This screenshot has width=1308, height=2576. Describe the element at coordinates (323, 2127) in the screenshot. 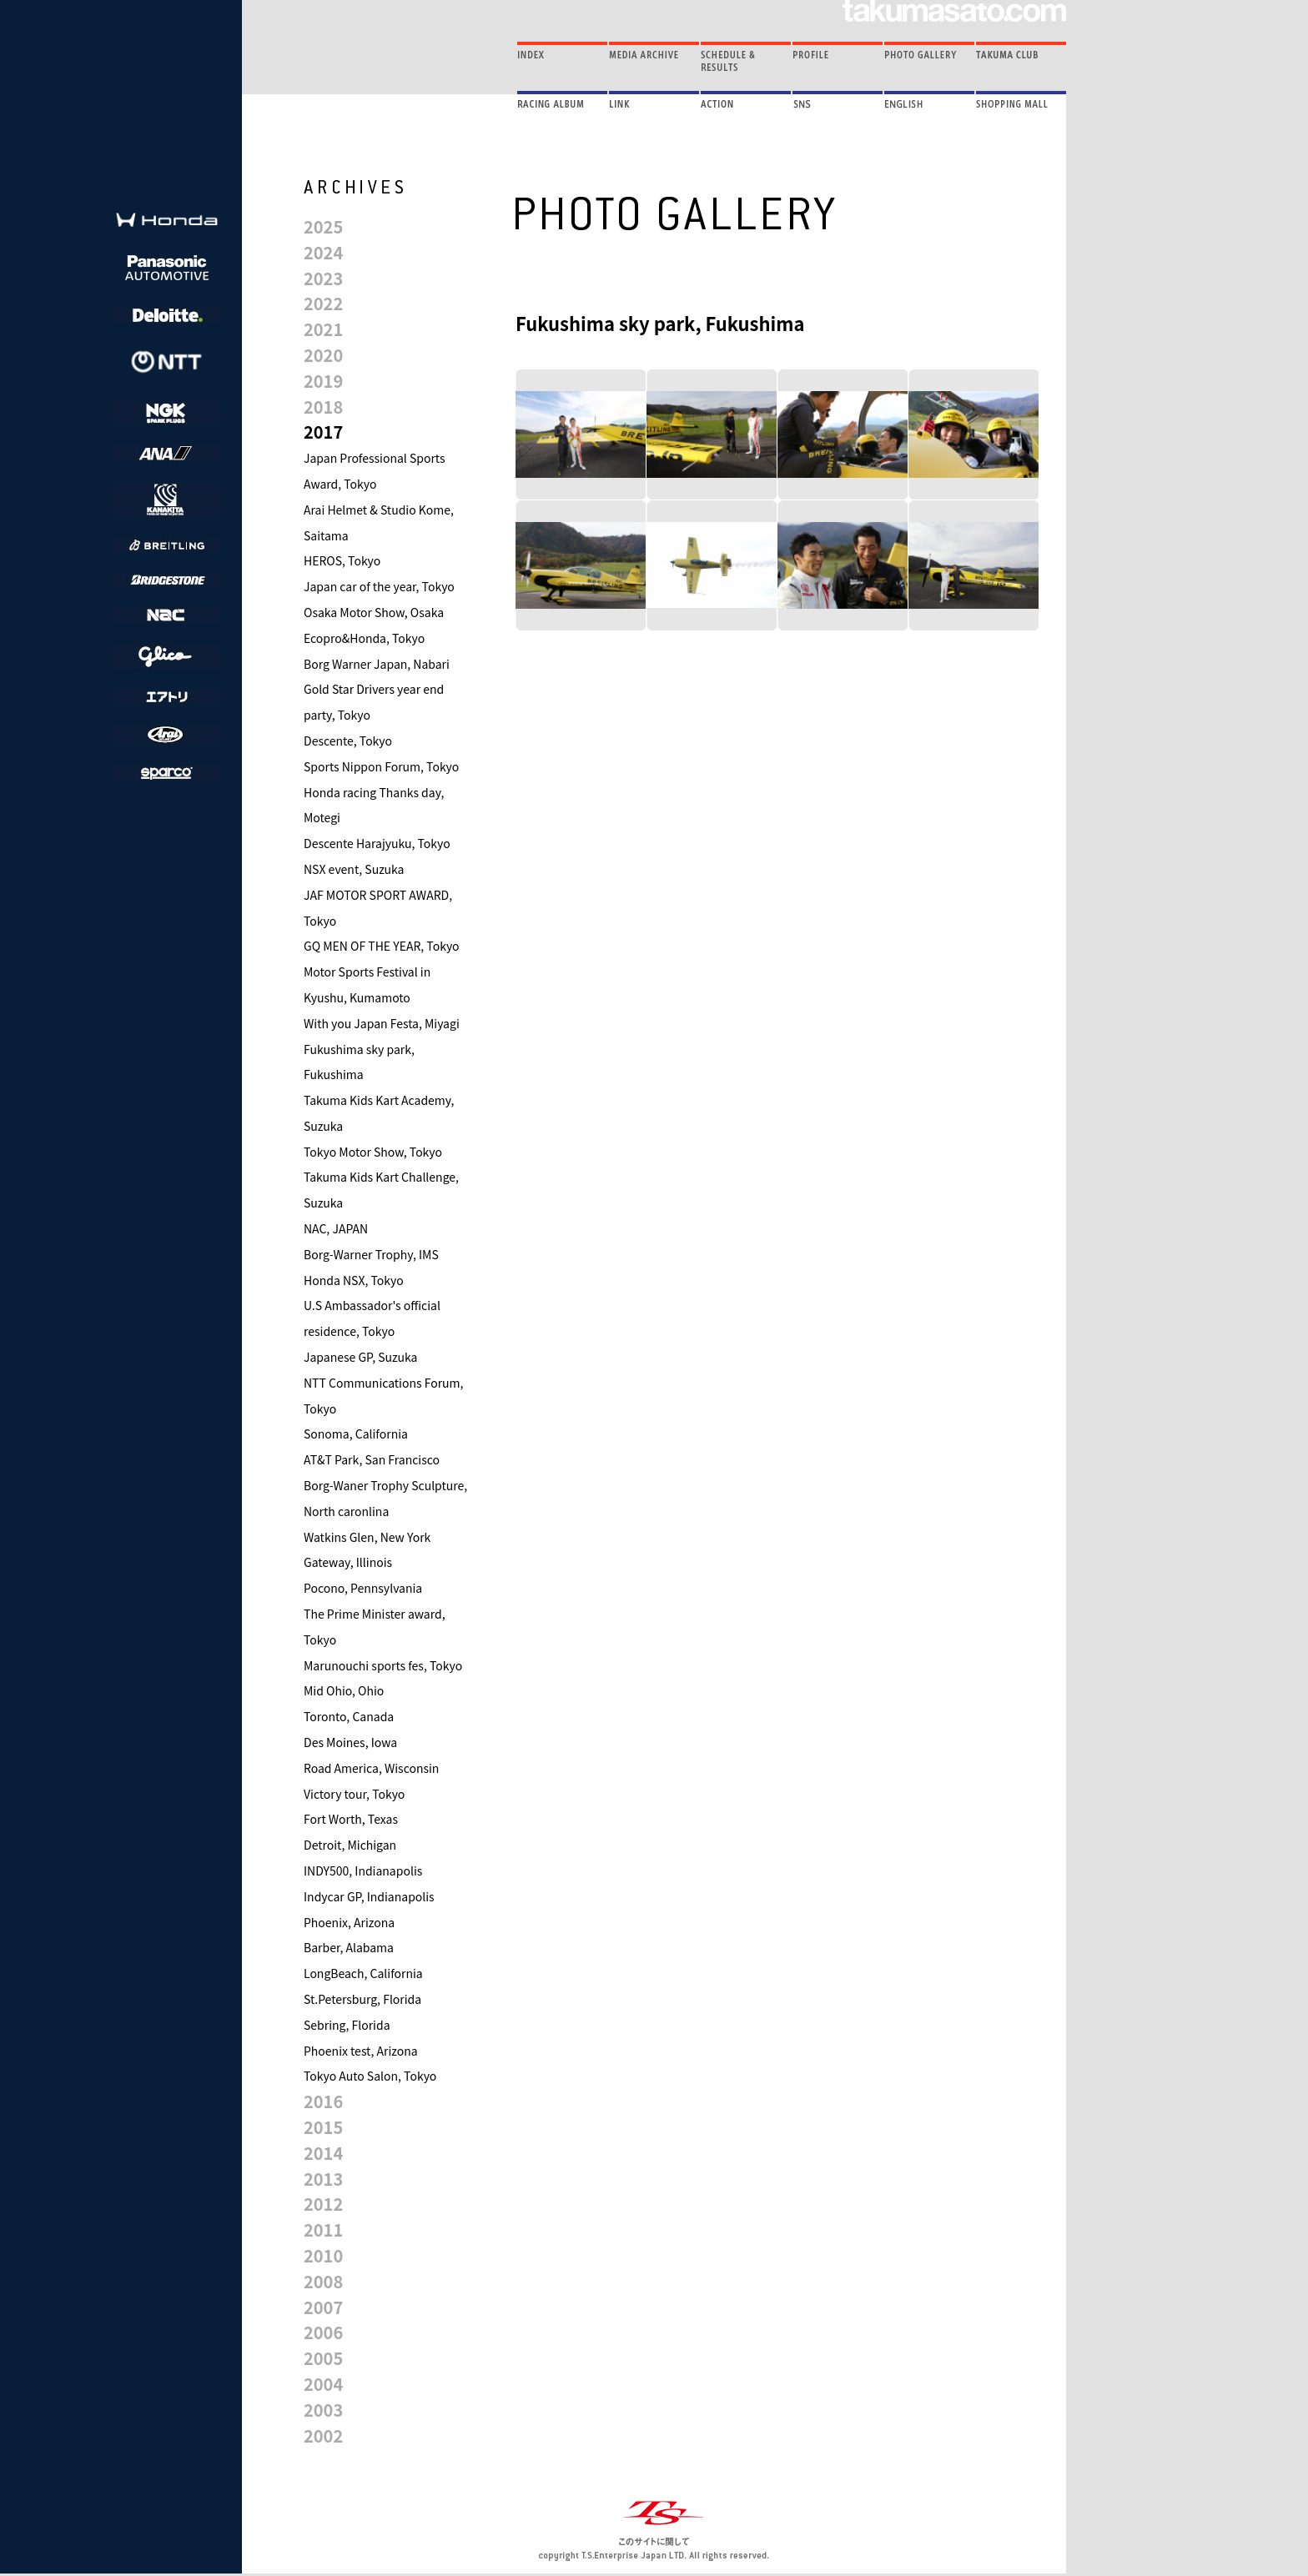

I see `2015` at that location.